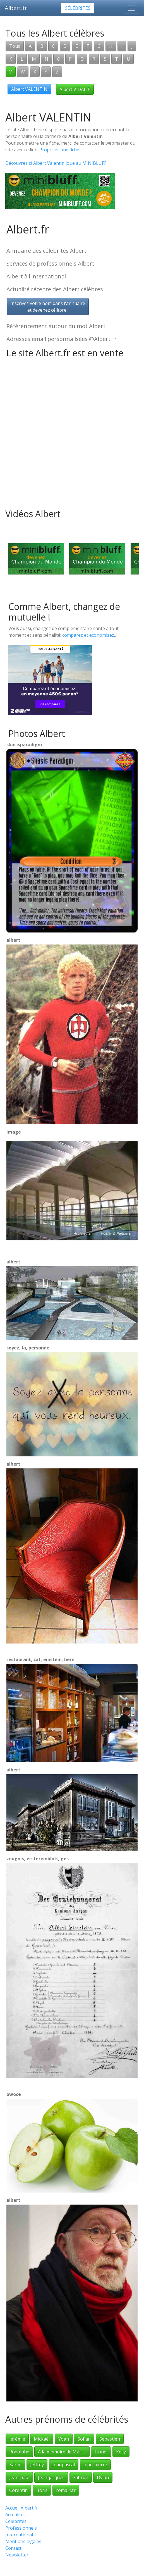 This screenshot has height=2576, width=144. Describe the element at coordinates (37, 2464) in the screenshot. I see `Jeffrey` at that location.